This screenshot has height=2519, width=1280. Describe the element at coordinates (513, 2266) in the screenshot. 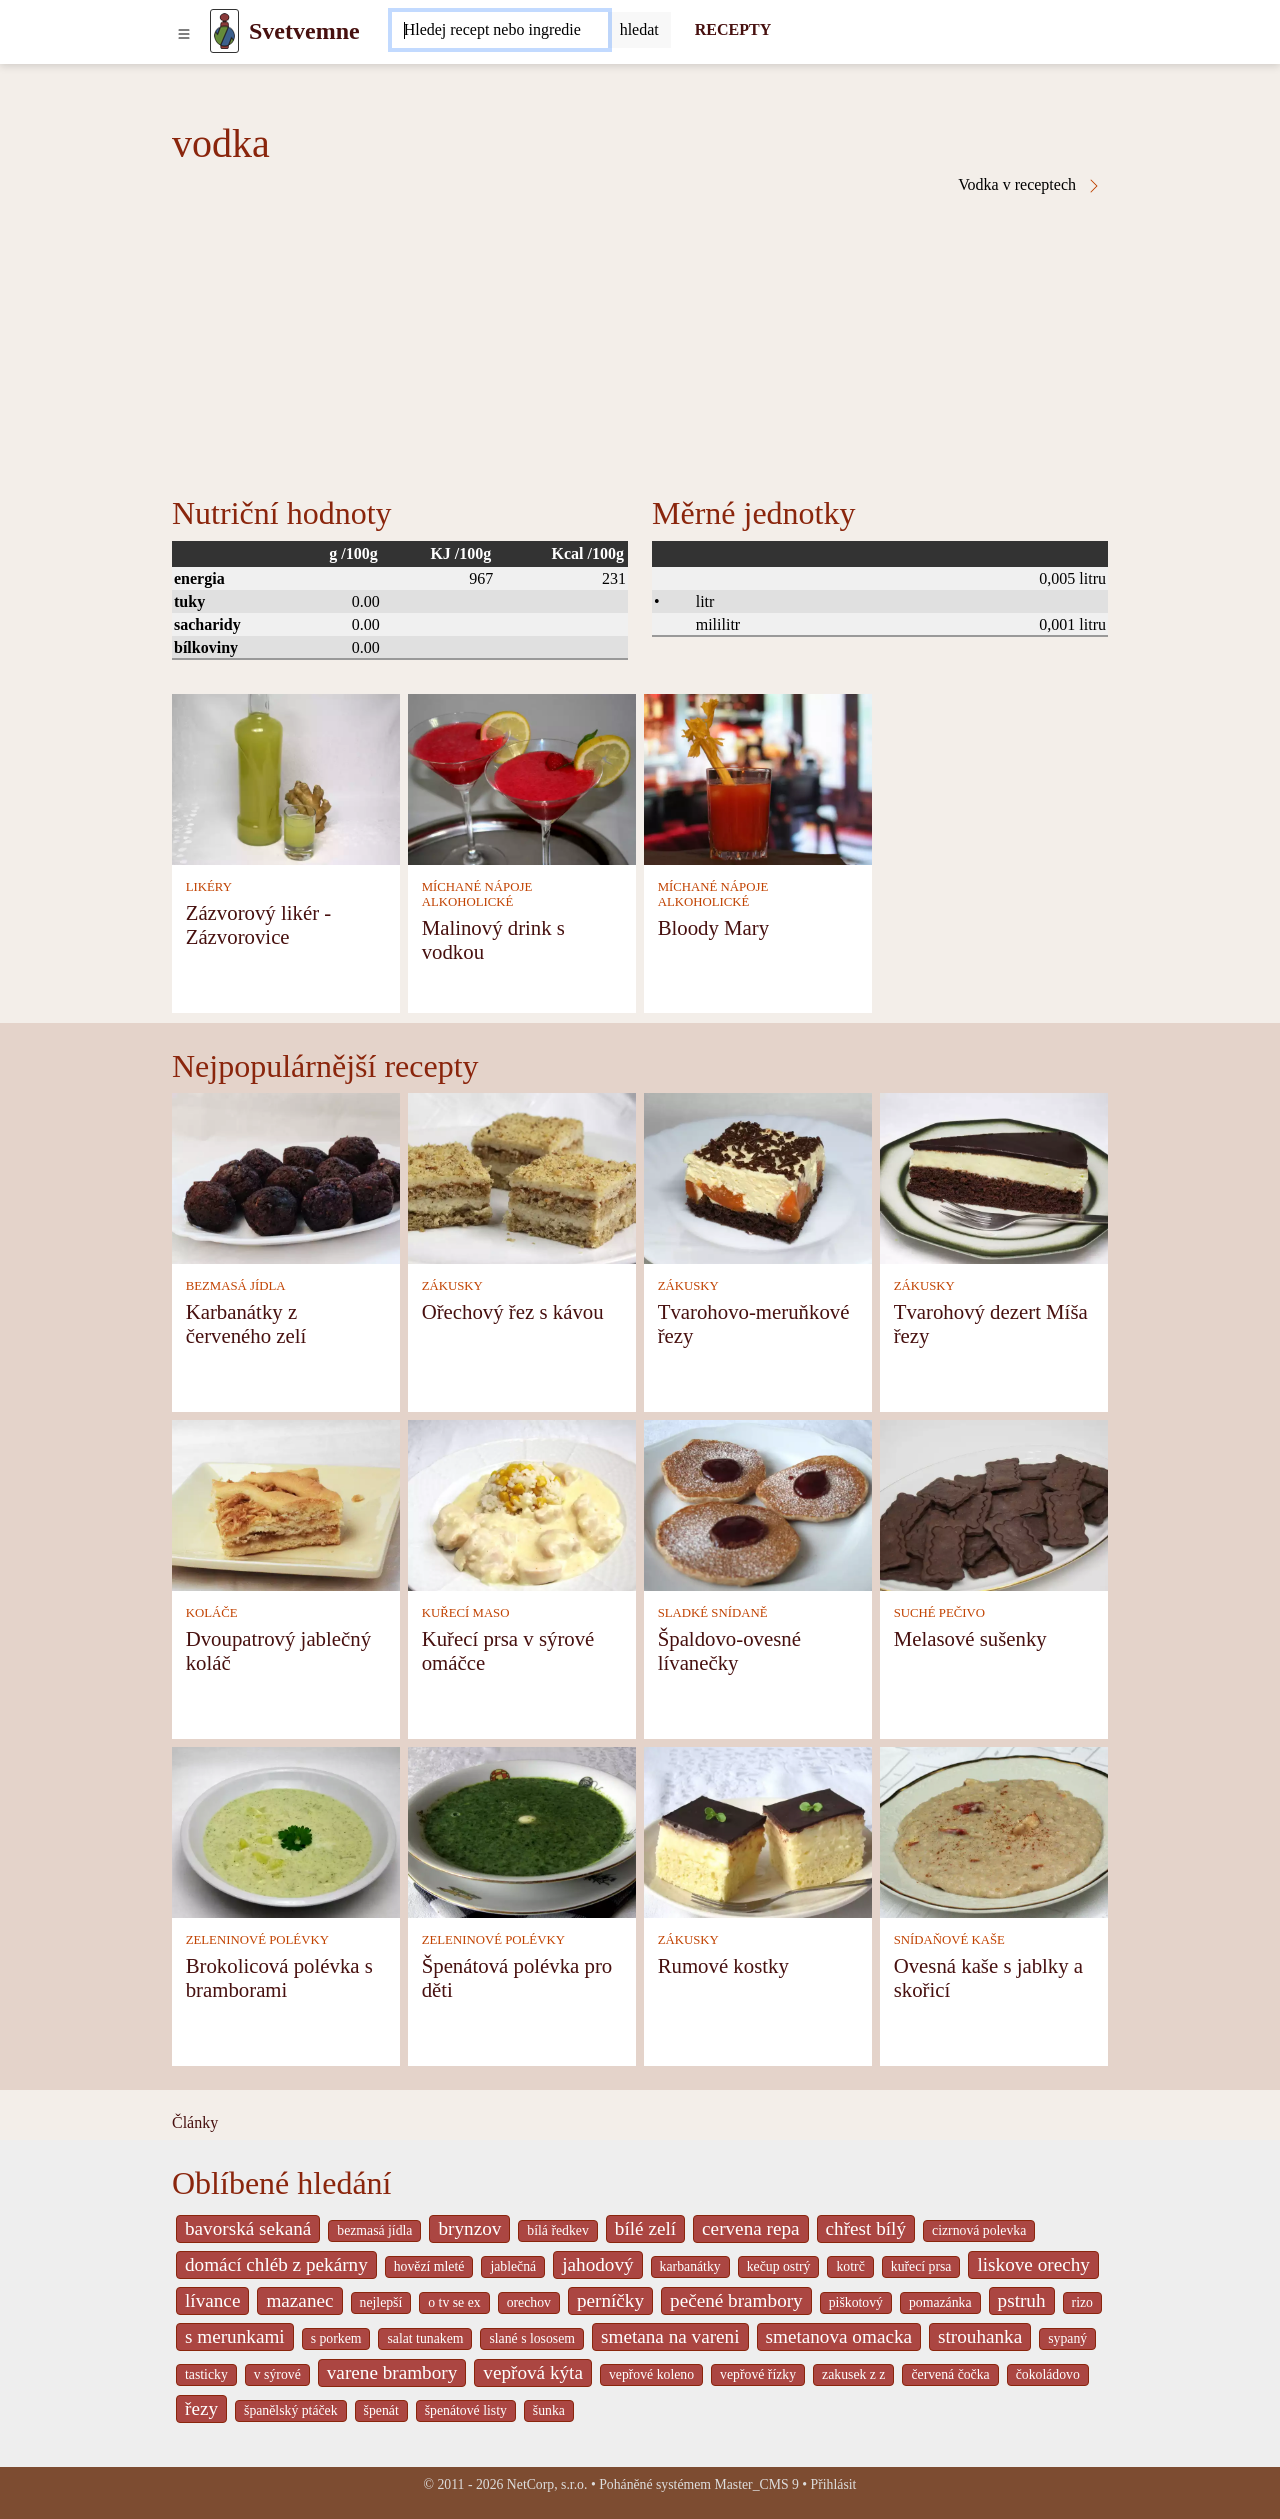

I see `jablečná` at that location.